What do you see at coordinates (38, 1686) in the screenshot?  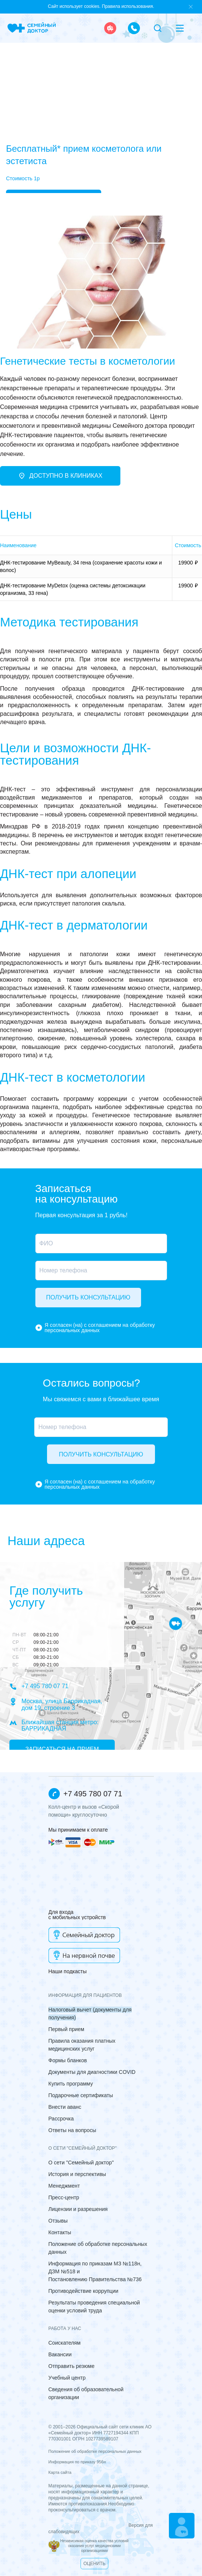 I see `+7 495 780 07 71` at bounding box center [38, 1686].